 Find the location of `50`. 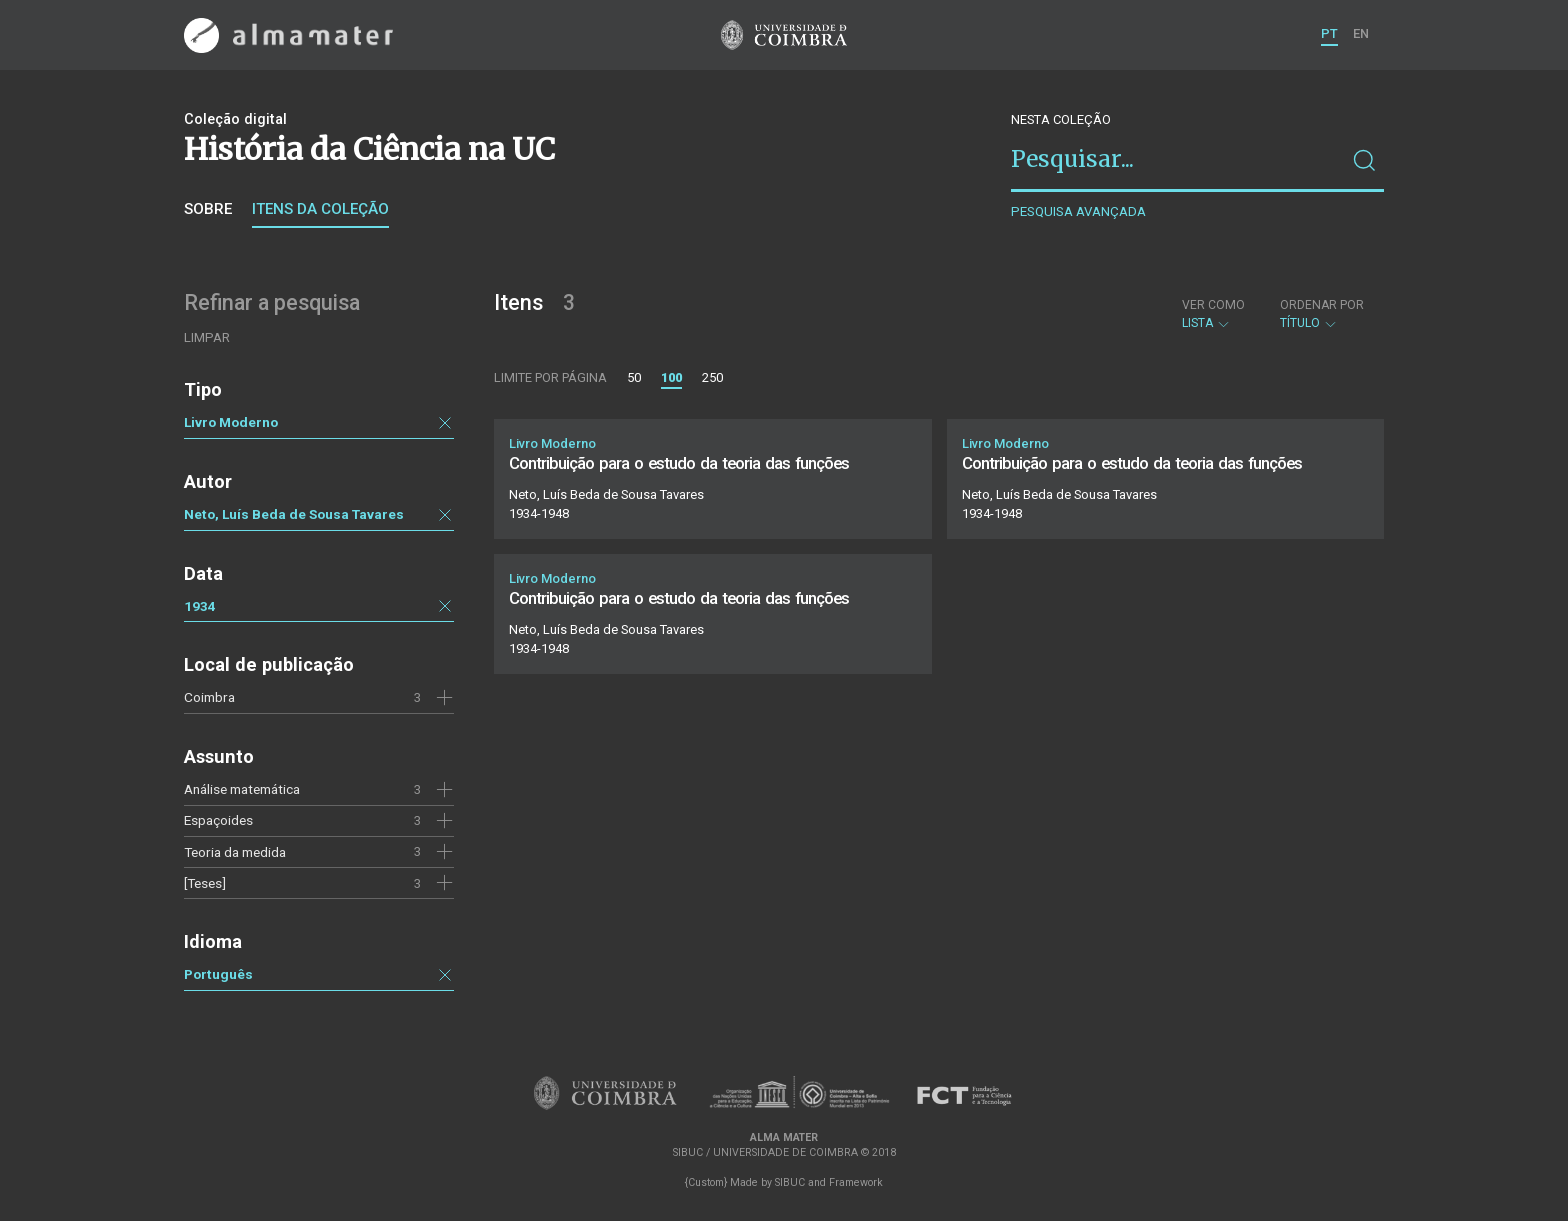

50 is located at coordinates (634, 377).